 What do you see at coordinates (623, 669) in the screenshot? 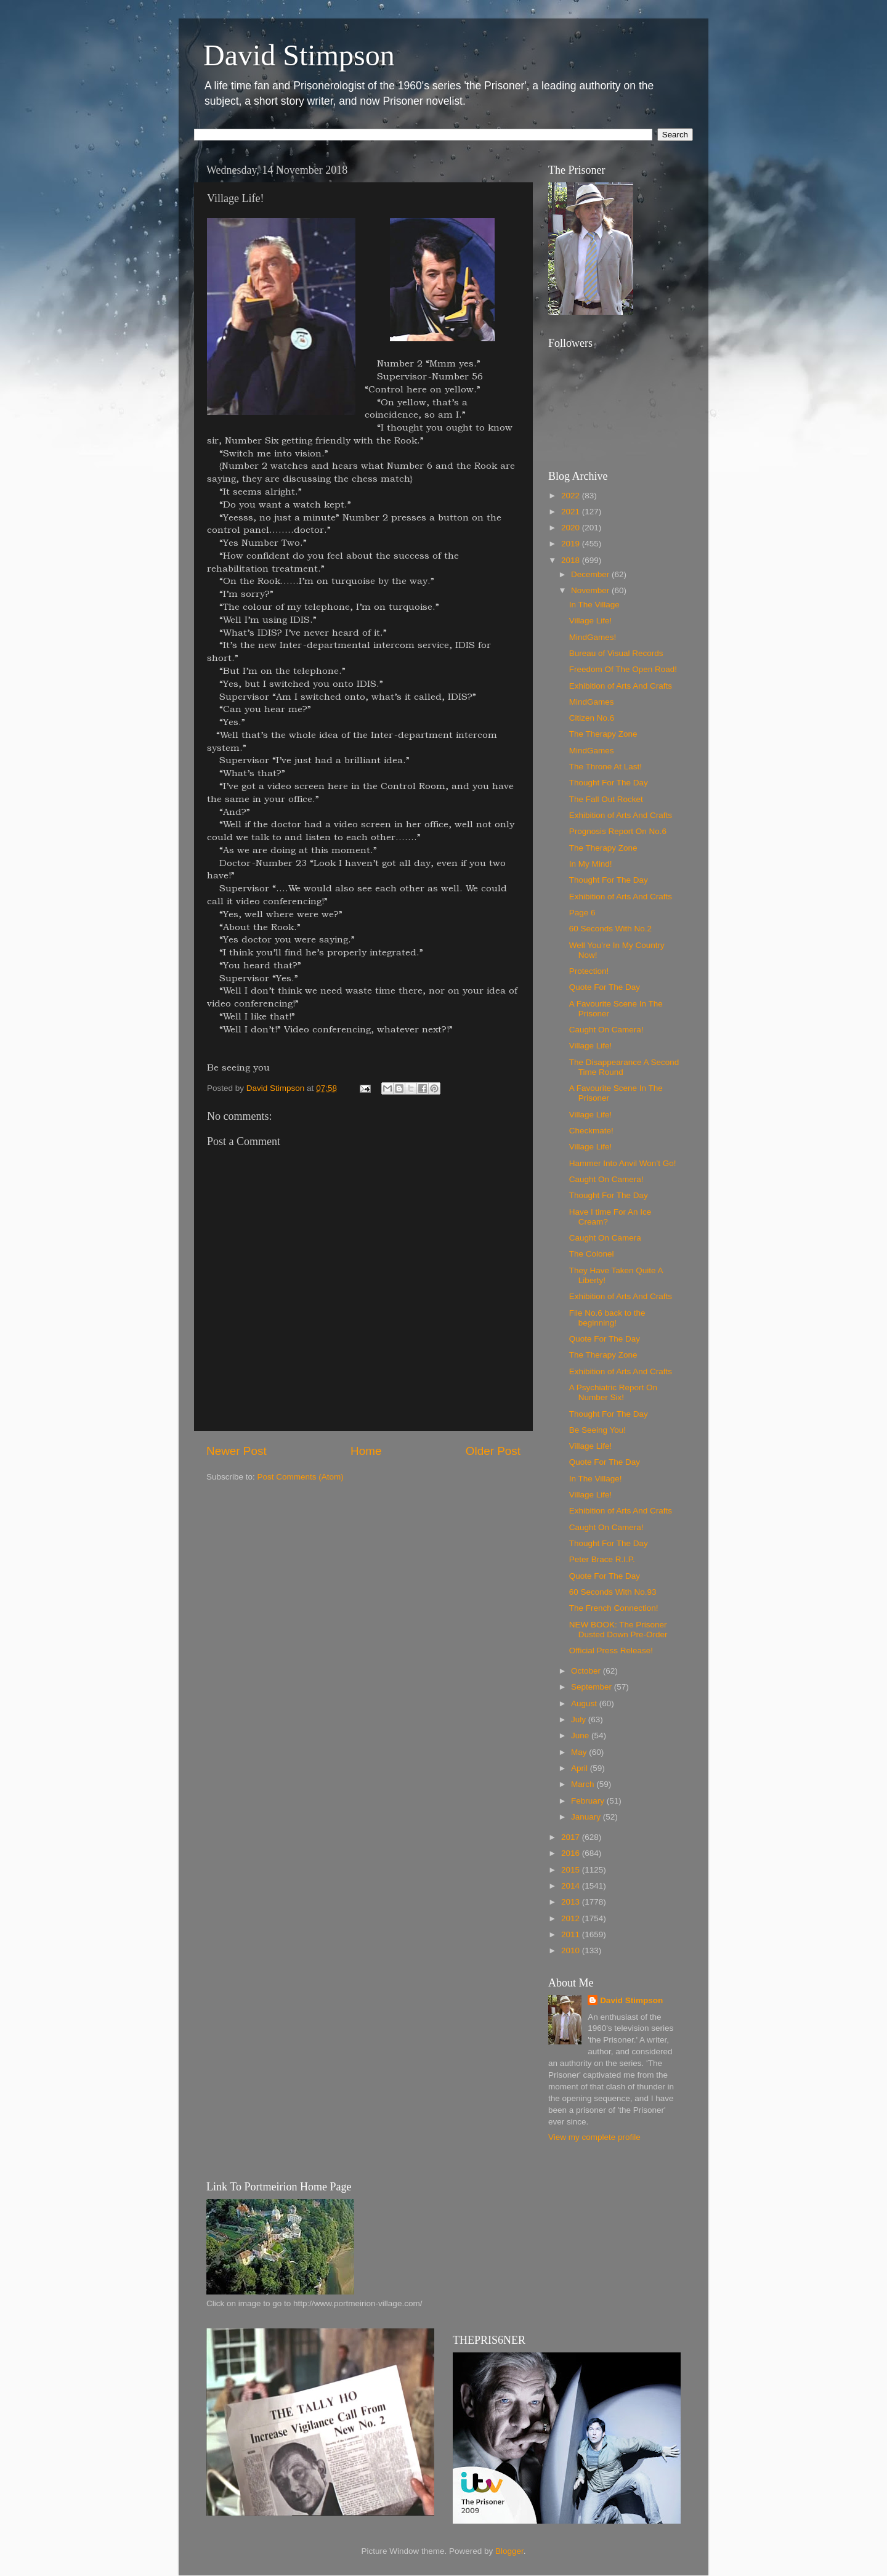
I see `Freedom Of The Open Road!` at bounding box center [623, 669].